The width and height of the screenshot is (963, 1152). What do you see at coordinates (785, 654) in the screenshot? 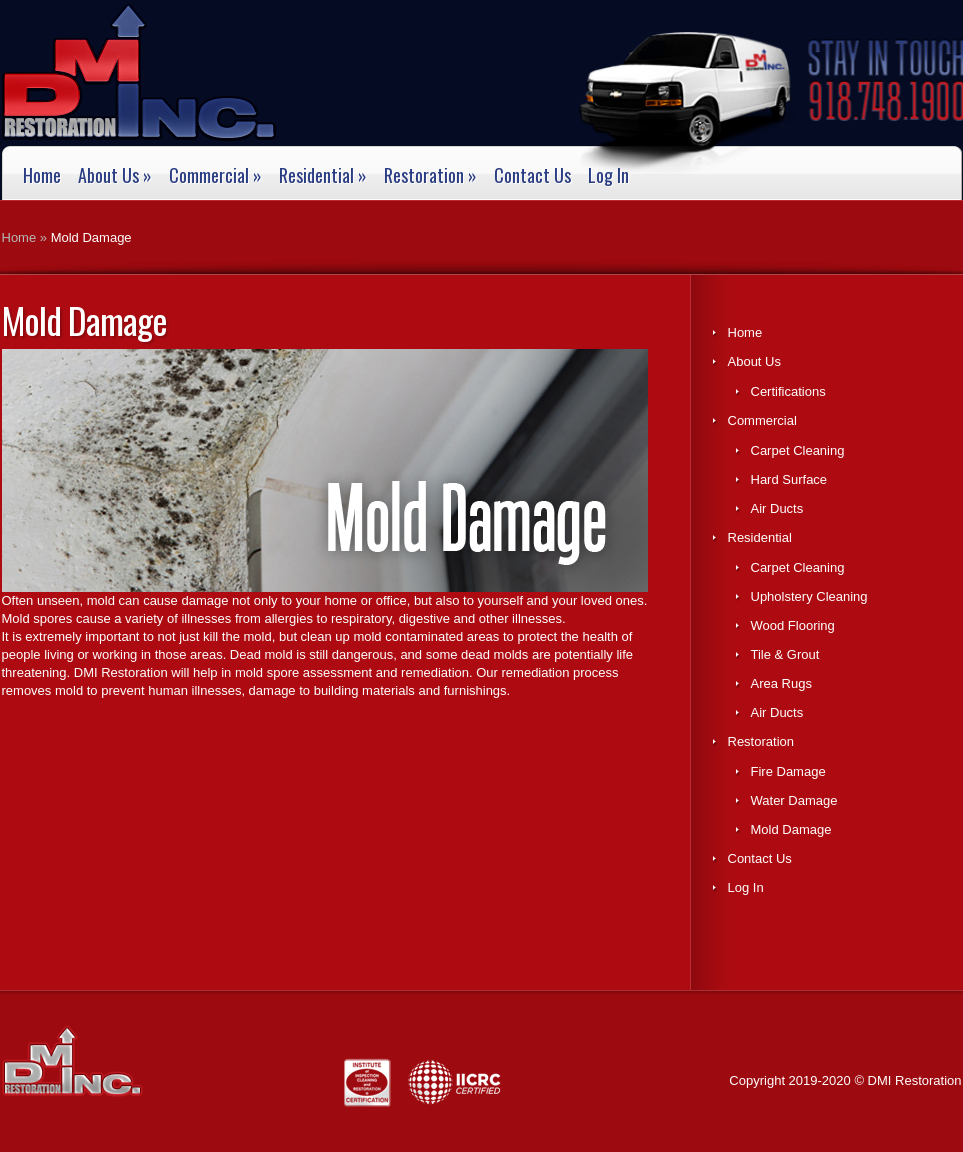
I see `Tile & Grout` at bounding box center [785, 654].